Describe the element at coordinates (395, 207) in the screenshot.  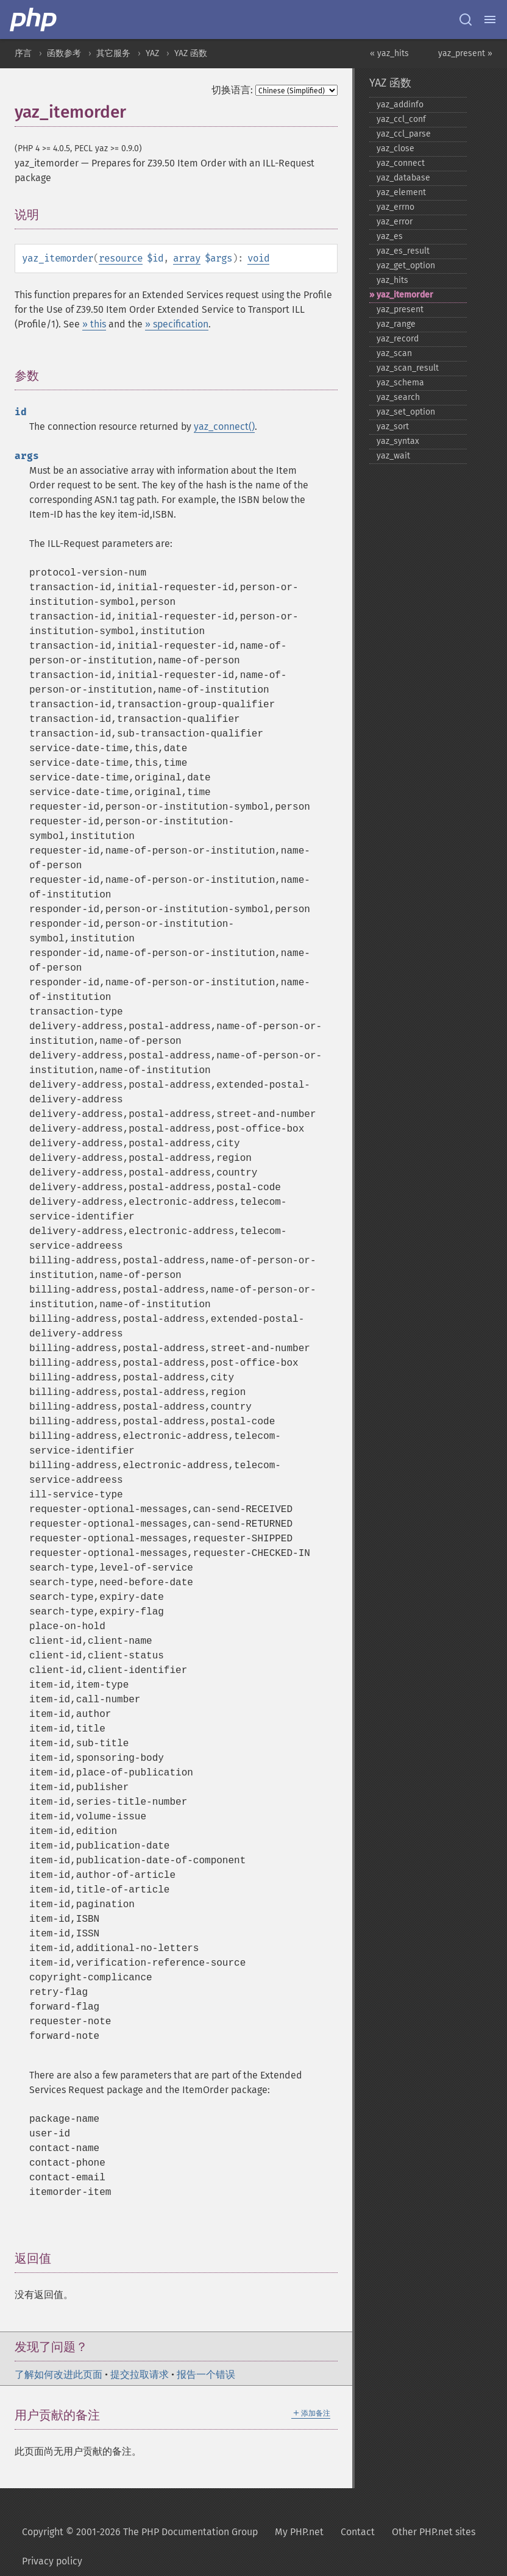
I see `yaz_​errno` at that location.